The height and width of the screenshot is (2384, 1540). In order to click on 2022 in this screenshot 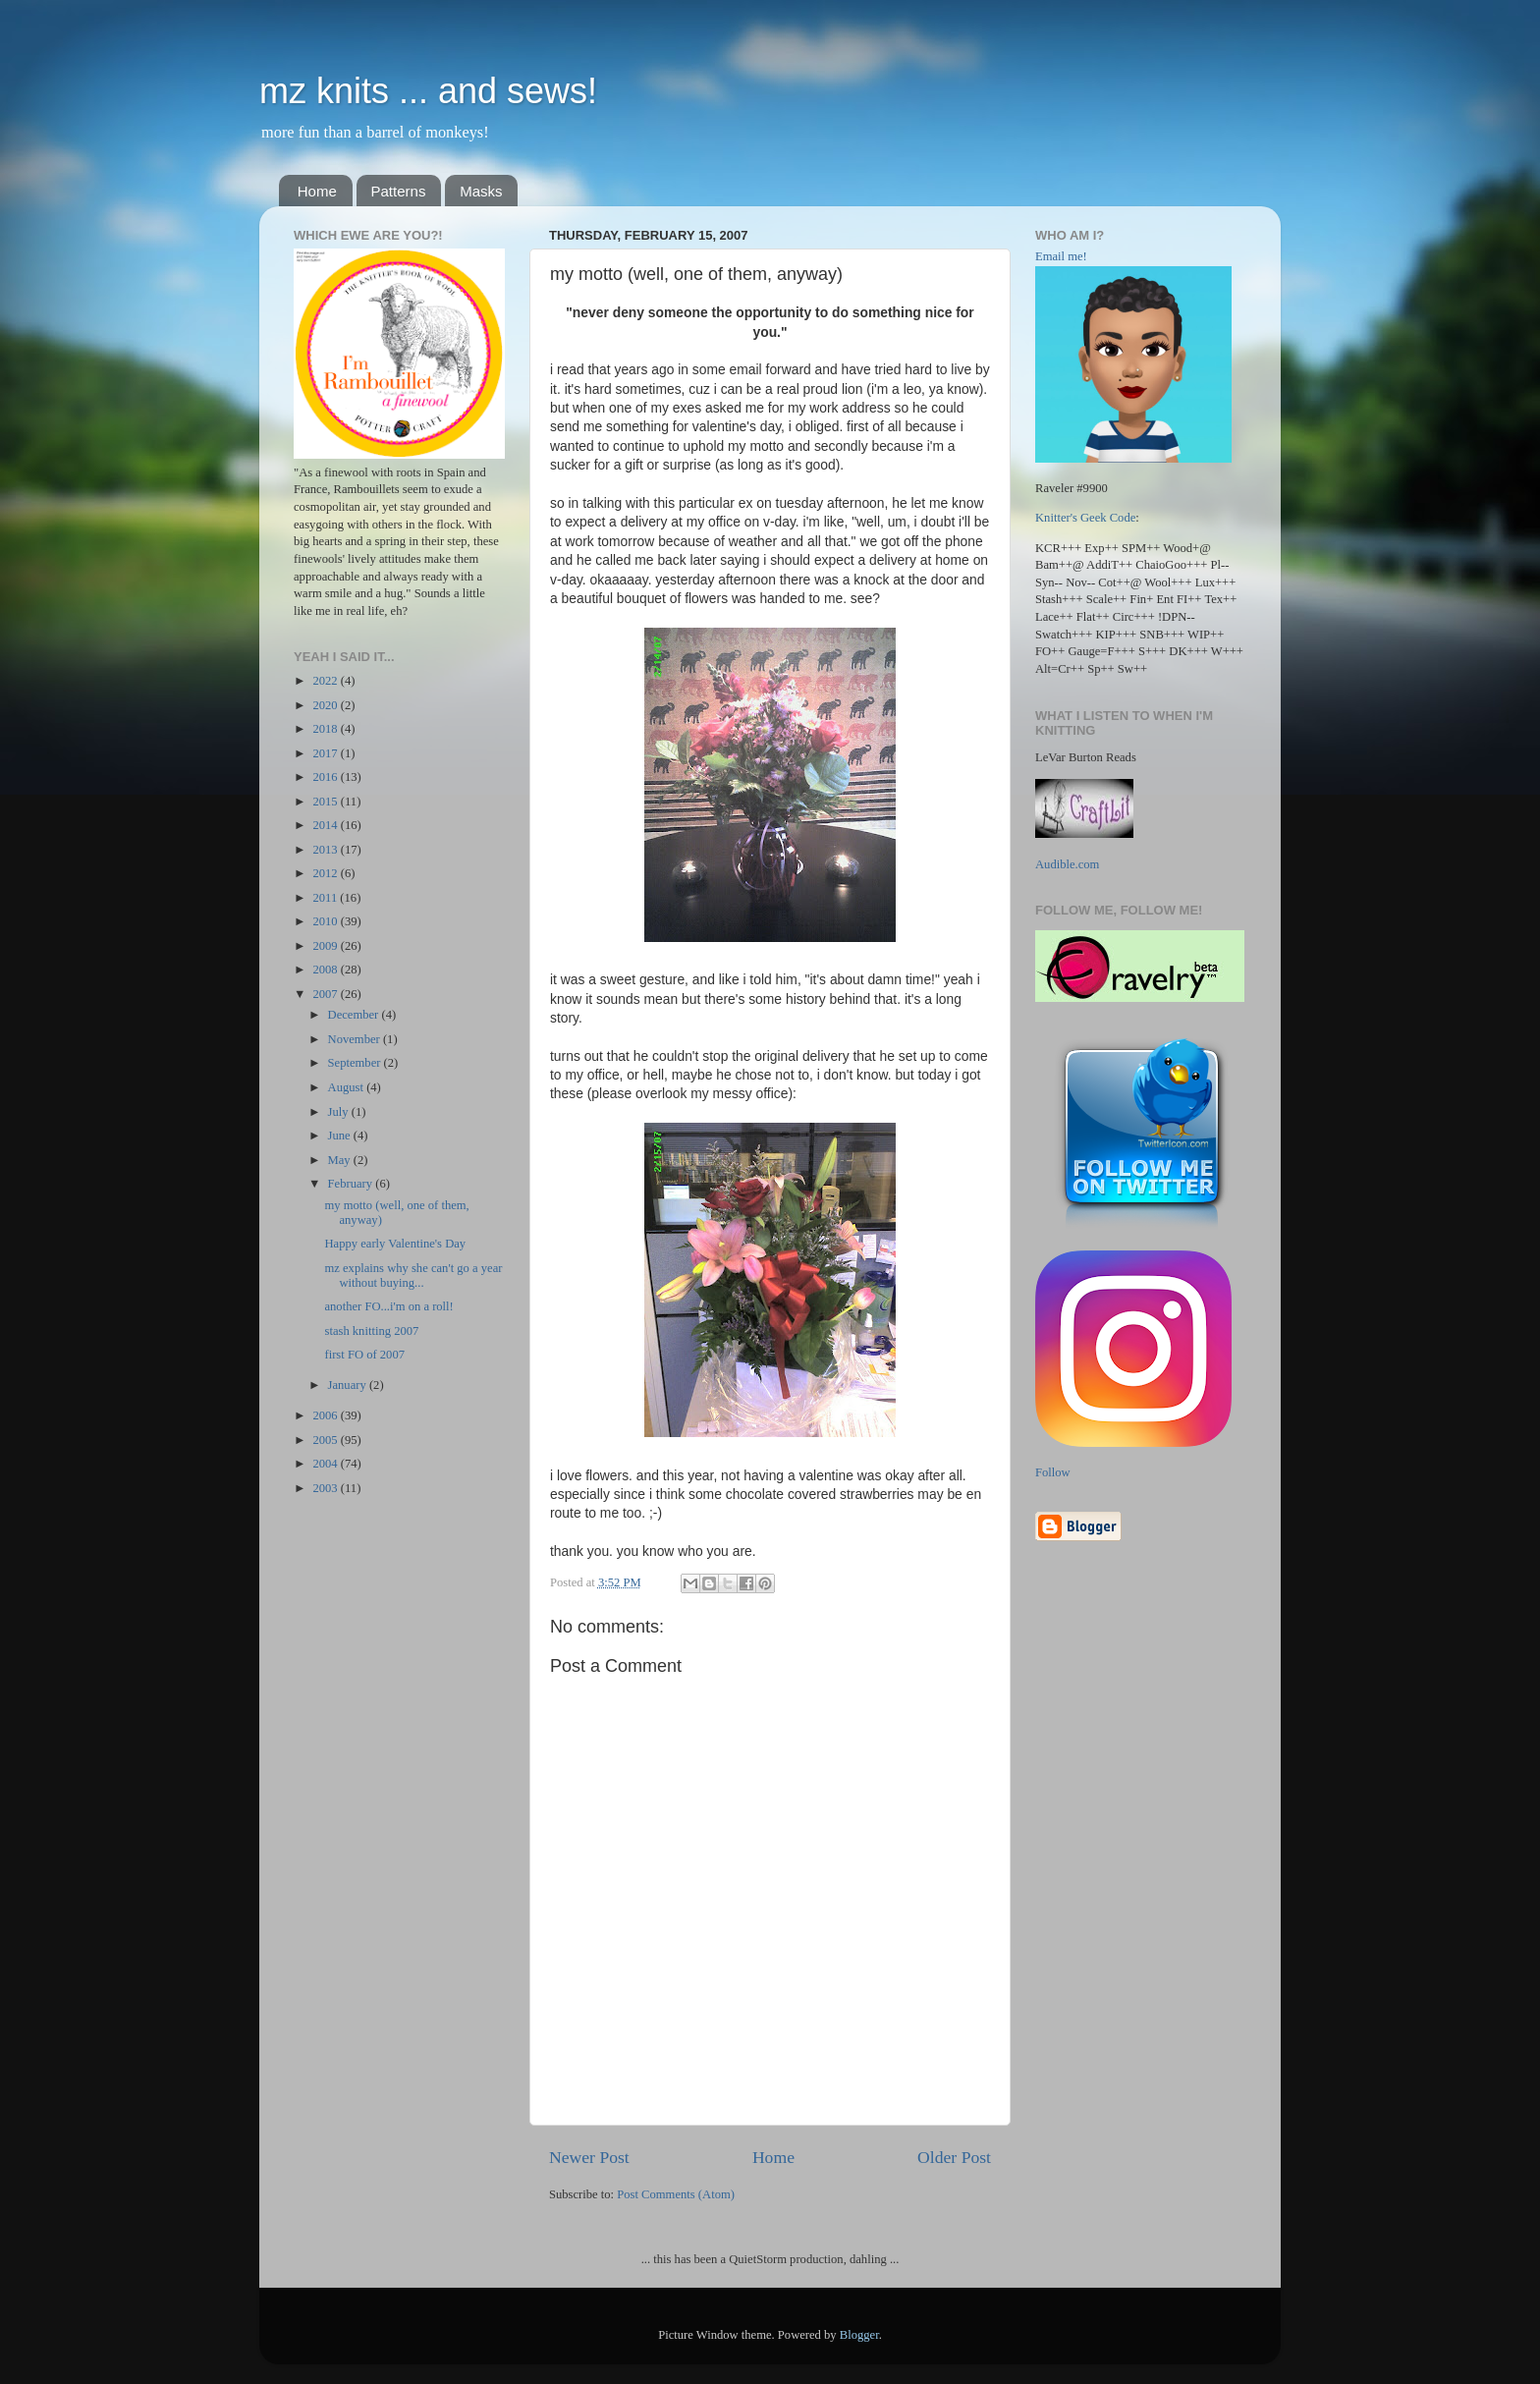, I will do `click(326, 681)`.